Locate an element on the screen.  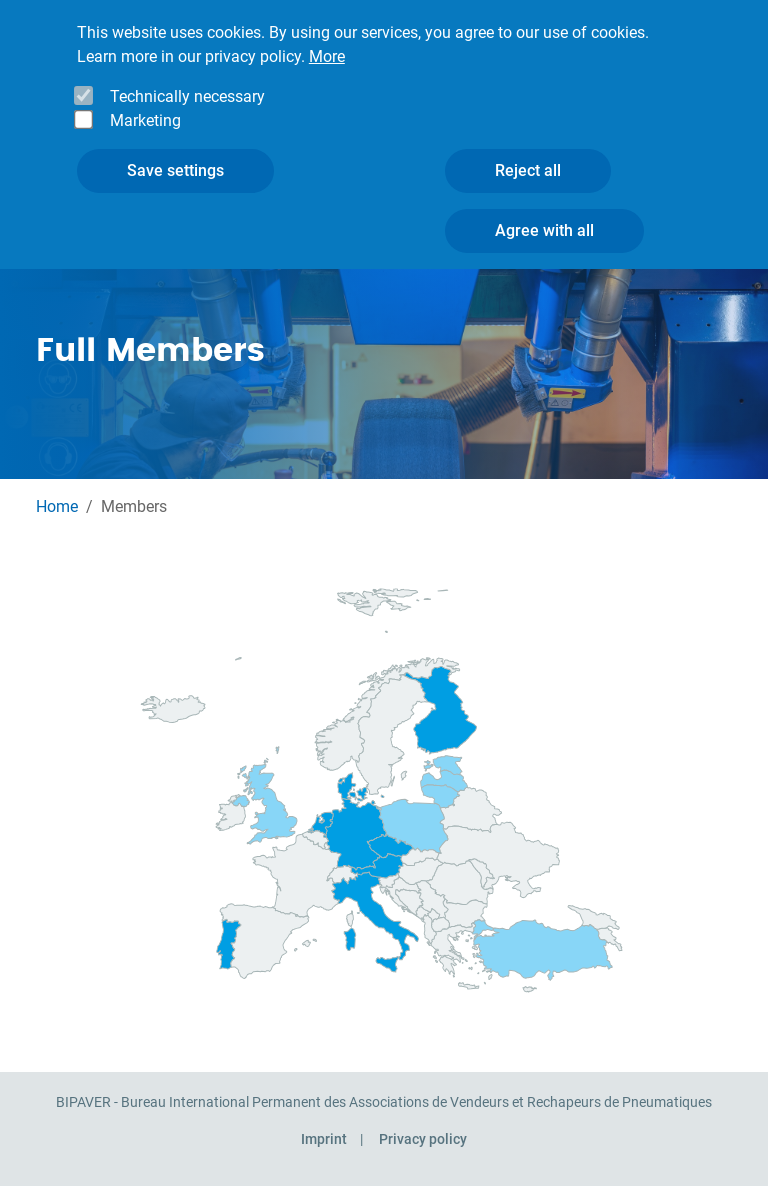
Home is located at coordinates (57, 506).